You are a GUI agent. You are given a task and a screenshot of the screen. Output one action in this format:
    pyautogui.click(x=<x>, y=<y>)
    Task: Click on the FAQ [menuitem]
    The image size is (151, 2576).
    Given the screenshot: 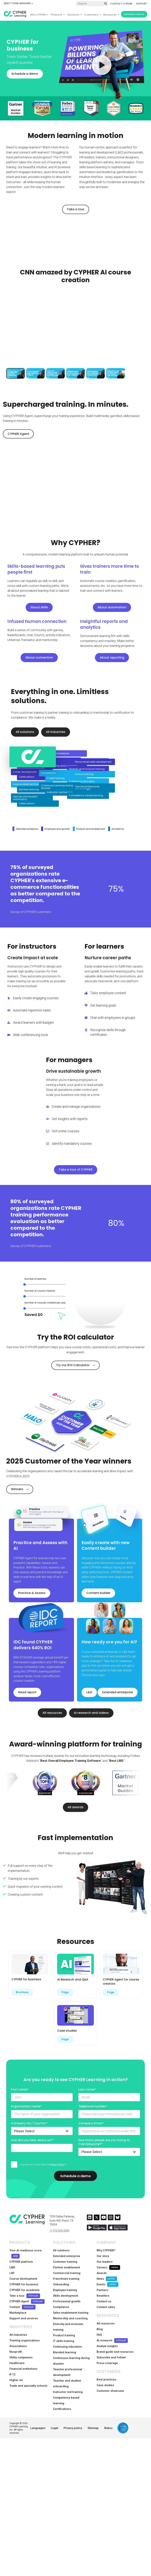 What is the action you would take?
    pyautogui.click(x=99, y=2356)
    